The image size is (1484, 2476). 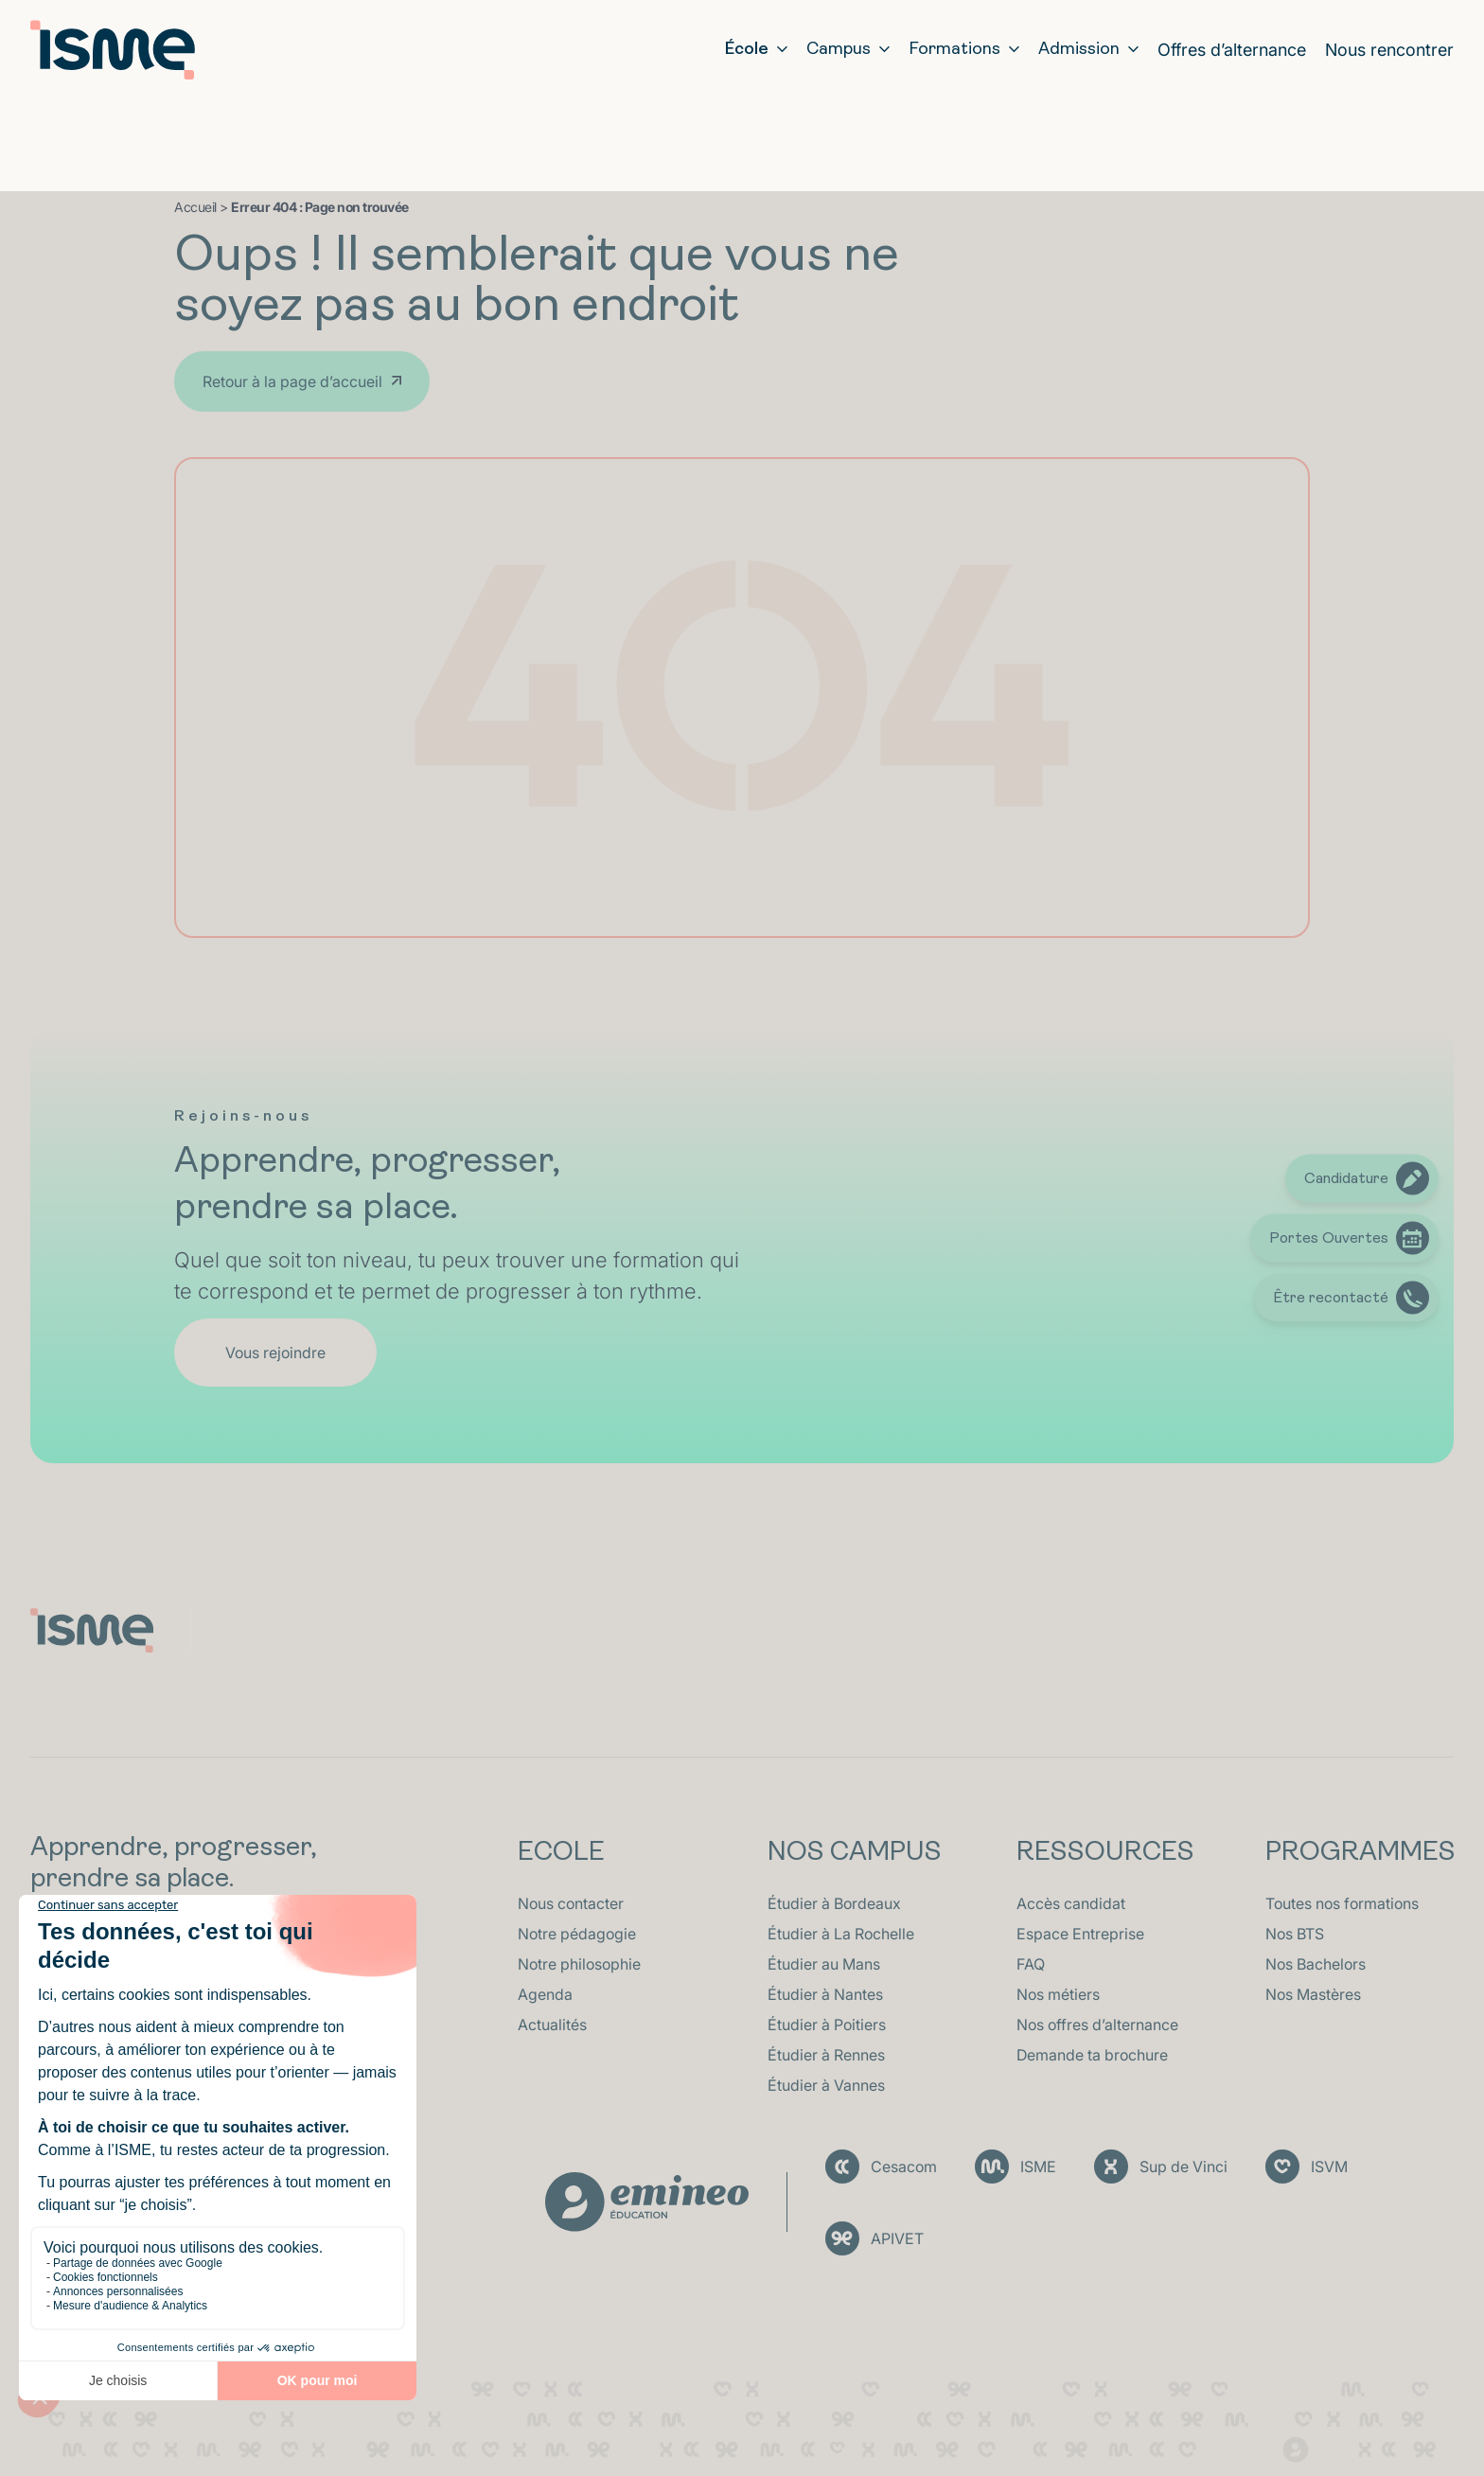 What do you see at coordinates (826, 2054) in the screenshot?
I see `Étudier à Rennes` at bounding box center [826, 2054].